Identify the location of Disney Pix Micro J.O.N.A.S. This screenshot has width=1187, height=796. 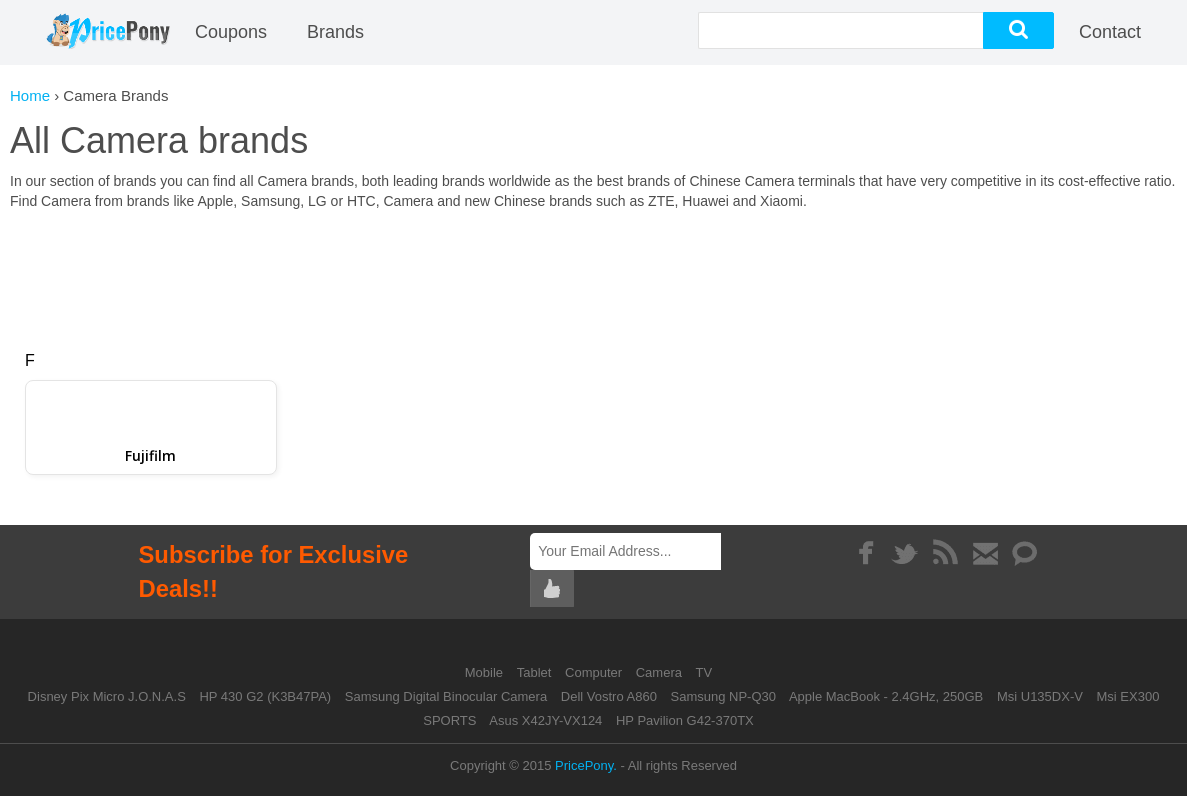
(107, 696).